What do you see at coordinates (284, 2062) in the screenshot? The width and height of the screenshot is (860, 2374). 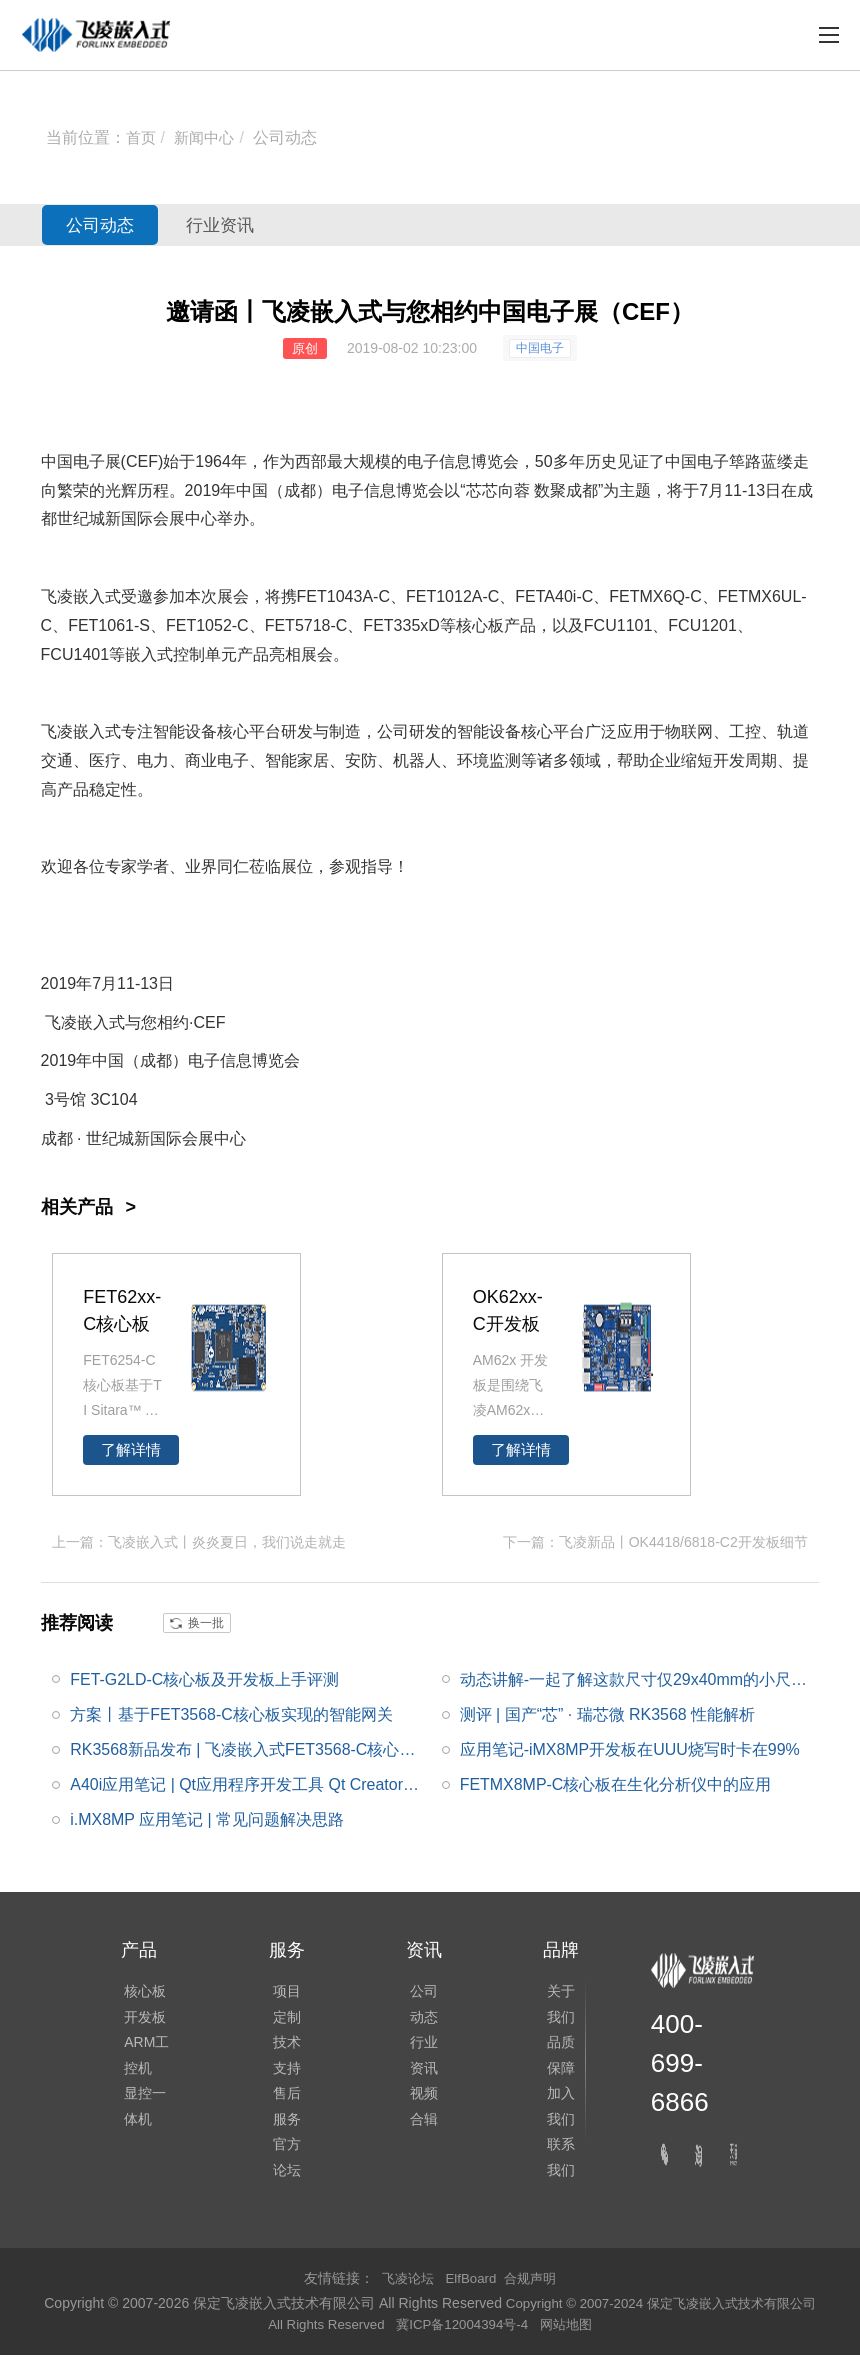 I see `技术支持` at bounding box center [284, 2062].